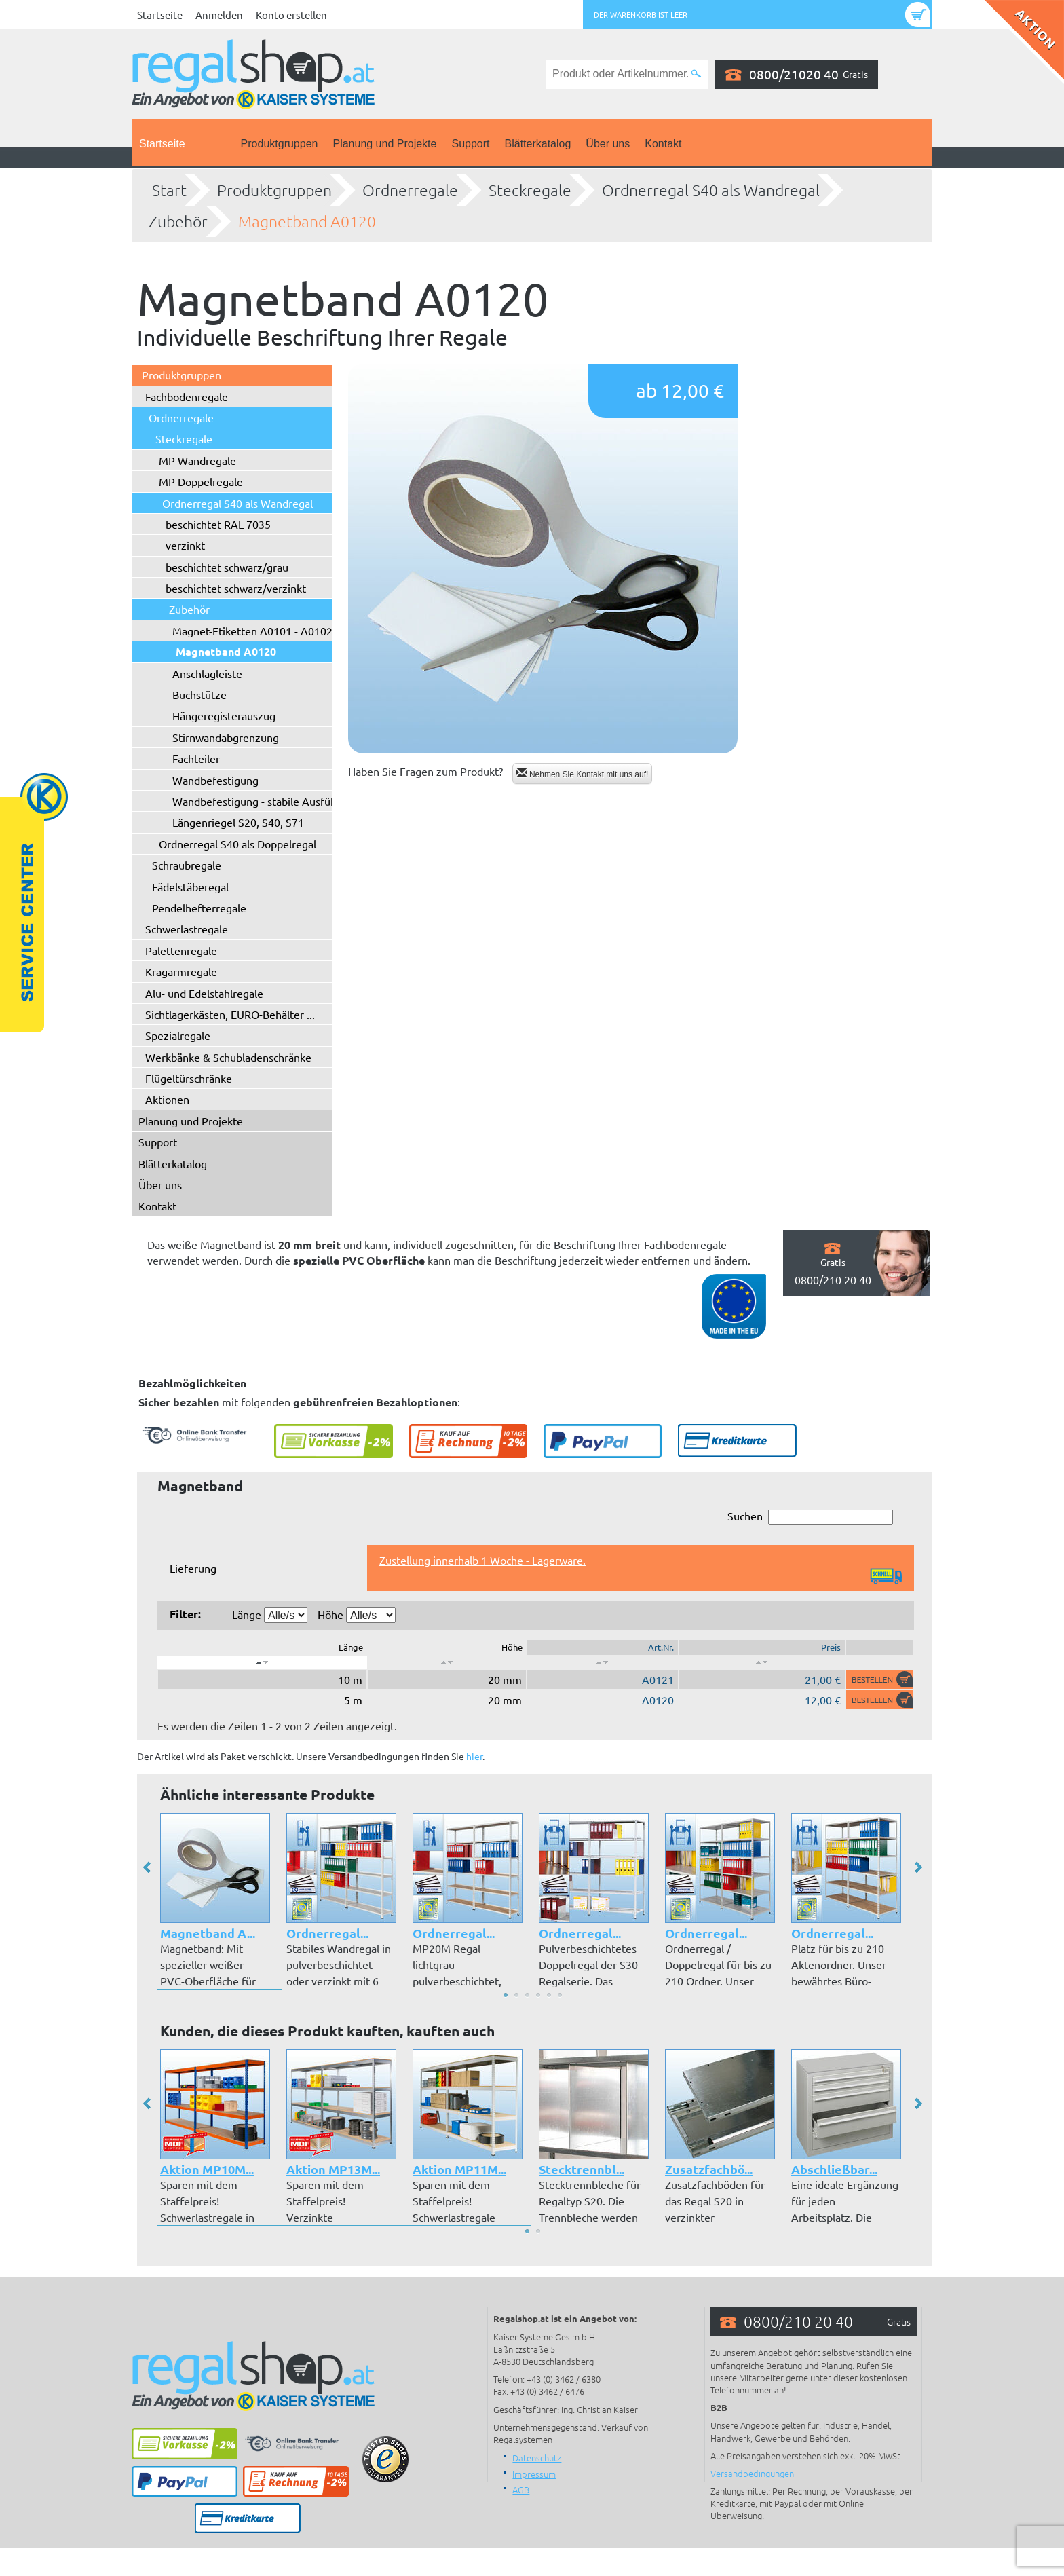 This screenshot has width=1064, height=2576. I want to click on Fachbodenregale, so click(186, 396).